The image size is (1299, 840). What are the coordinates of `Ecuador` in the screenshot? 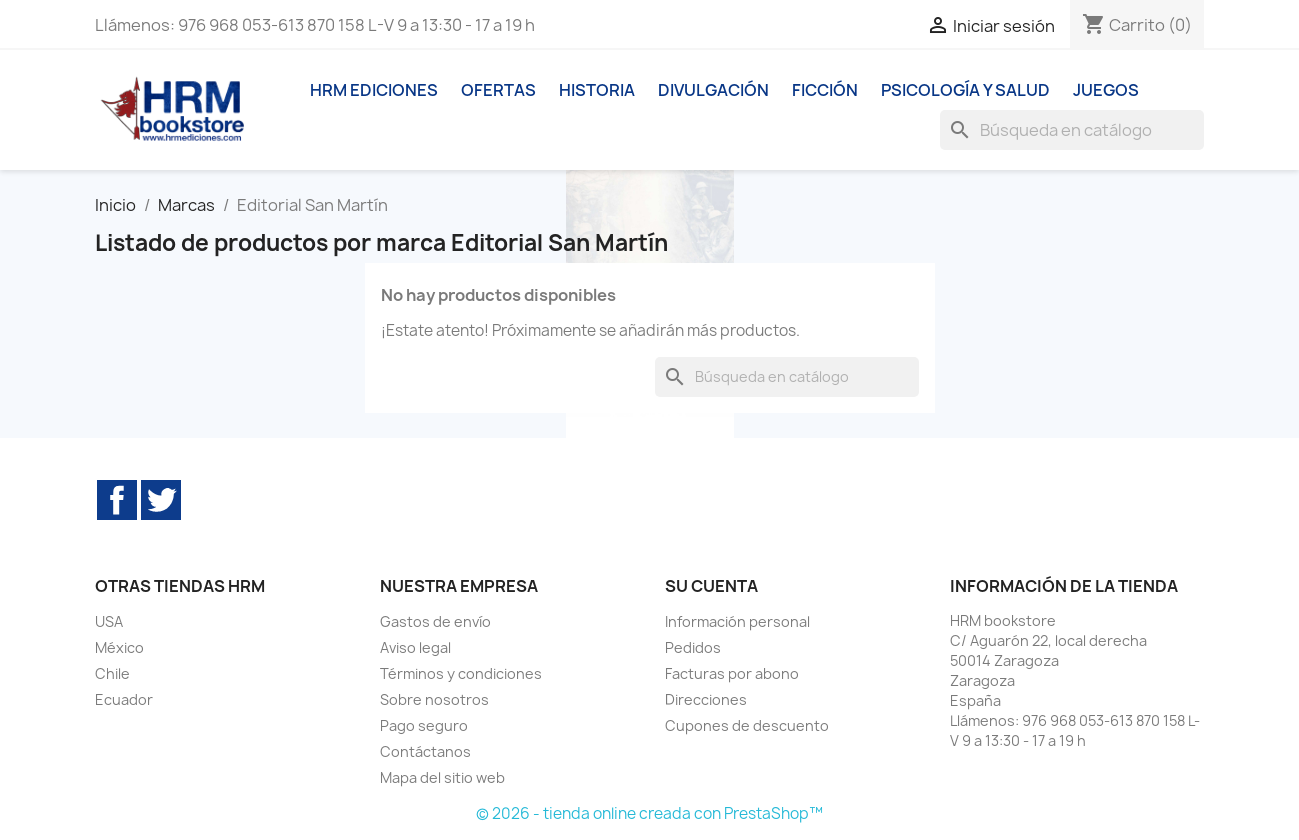 It's located at (124, 699).